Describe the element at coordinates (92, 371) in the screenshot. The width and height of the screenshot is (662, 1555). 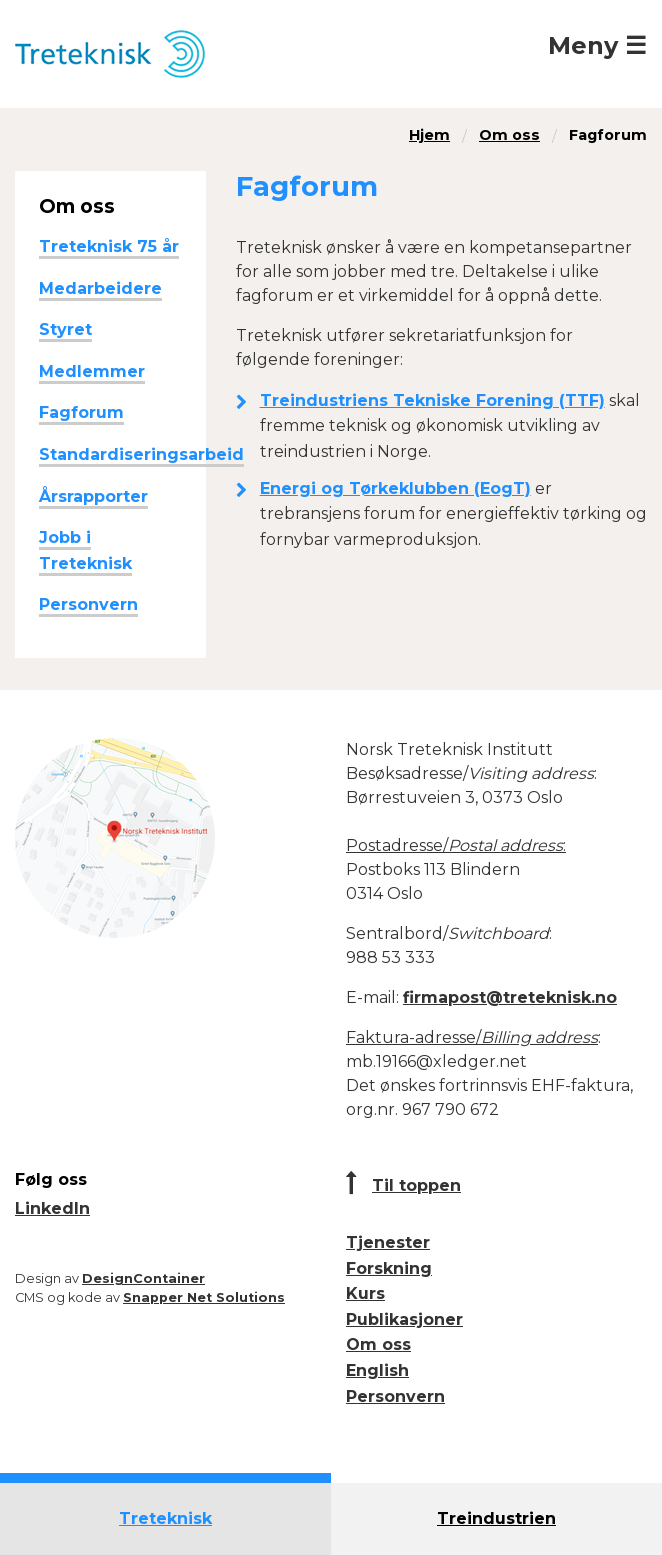
I see `Medlemmer` at that location.